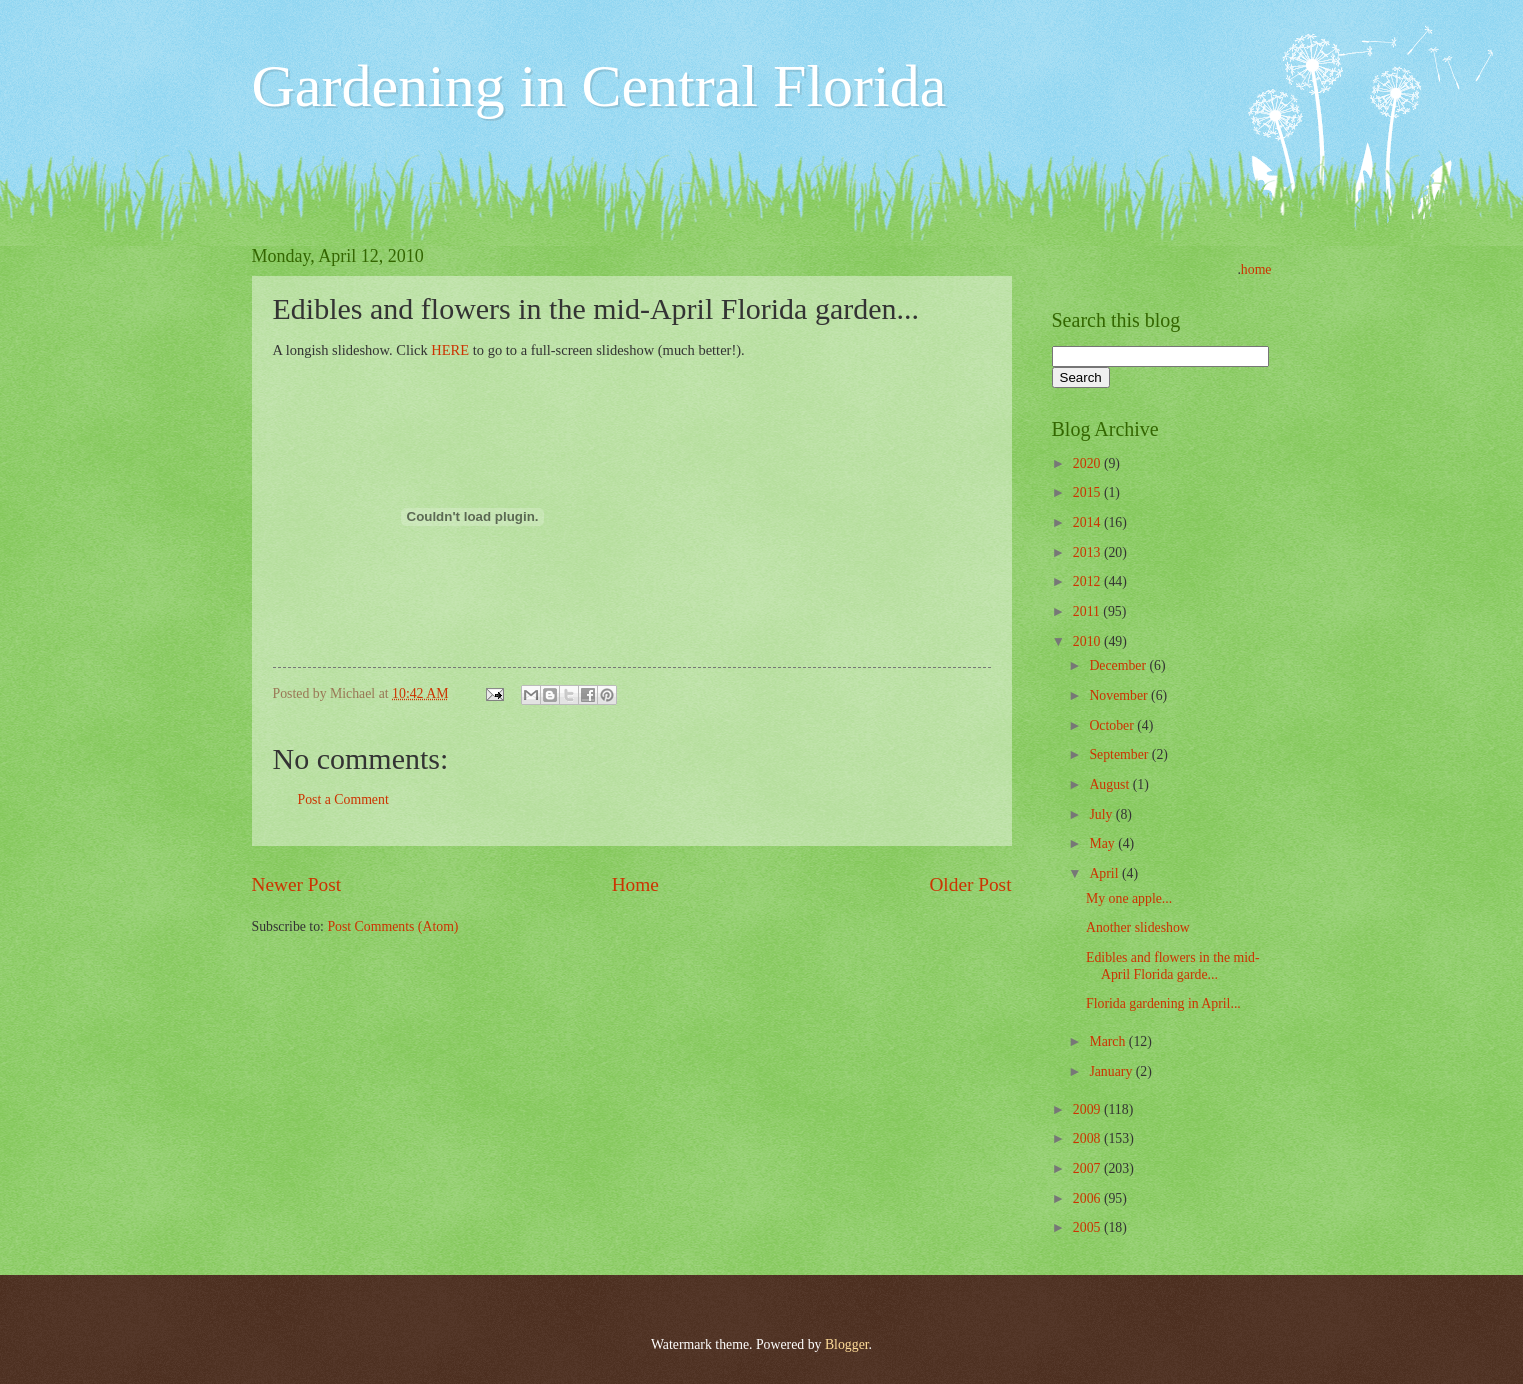  I want to click on 2008, so click(1088, 1138).